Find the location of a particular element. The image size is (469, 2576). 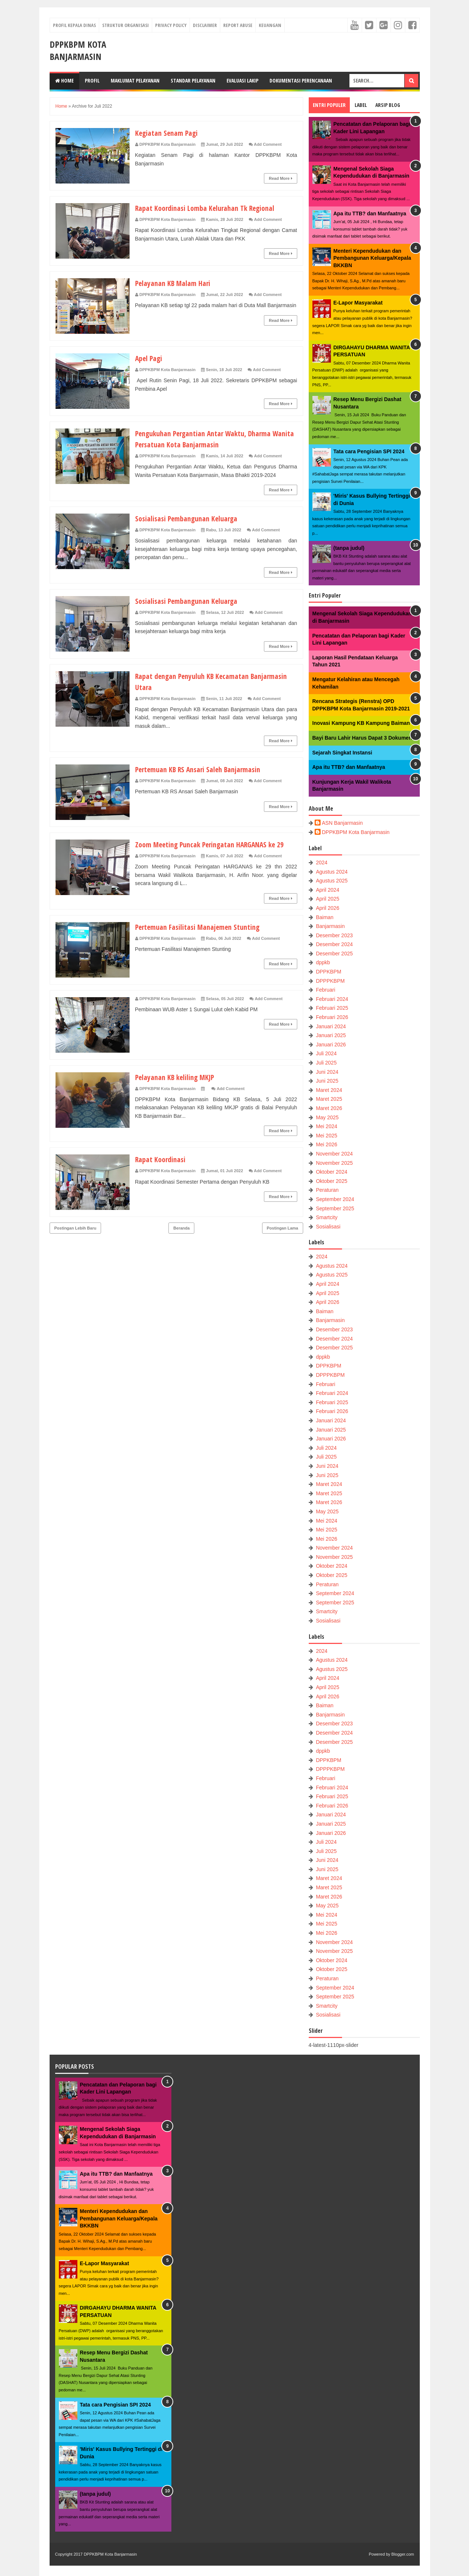

Juni 2024 is located at coordinates (327, 1072).